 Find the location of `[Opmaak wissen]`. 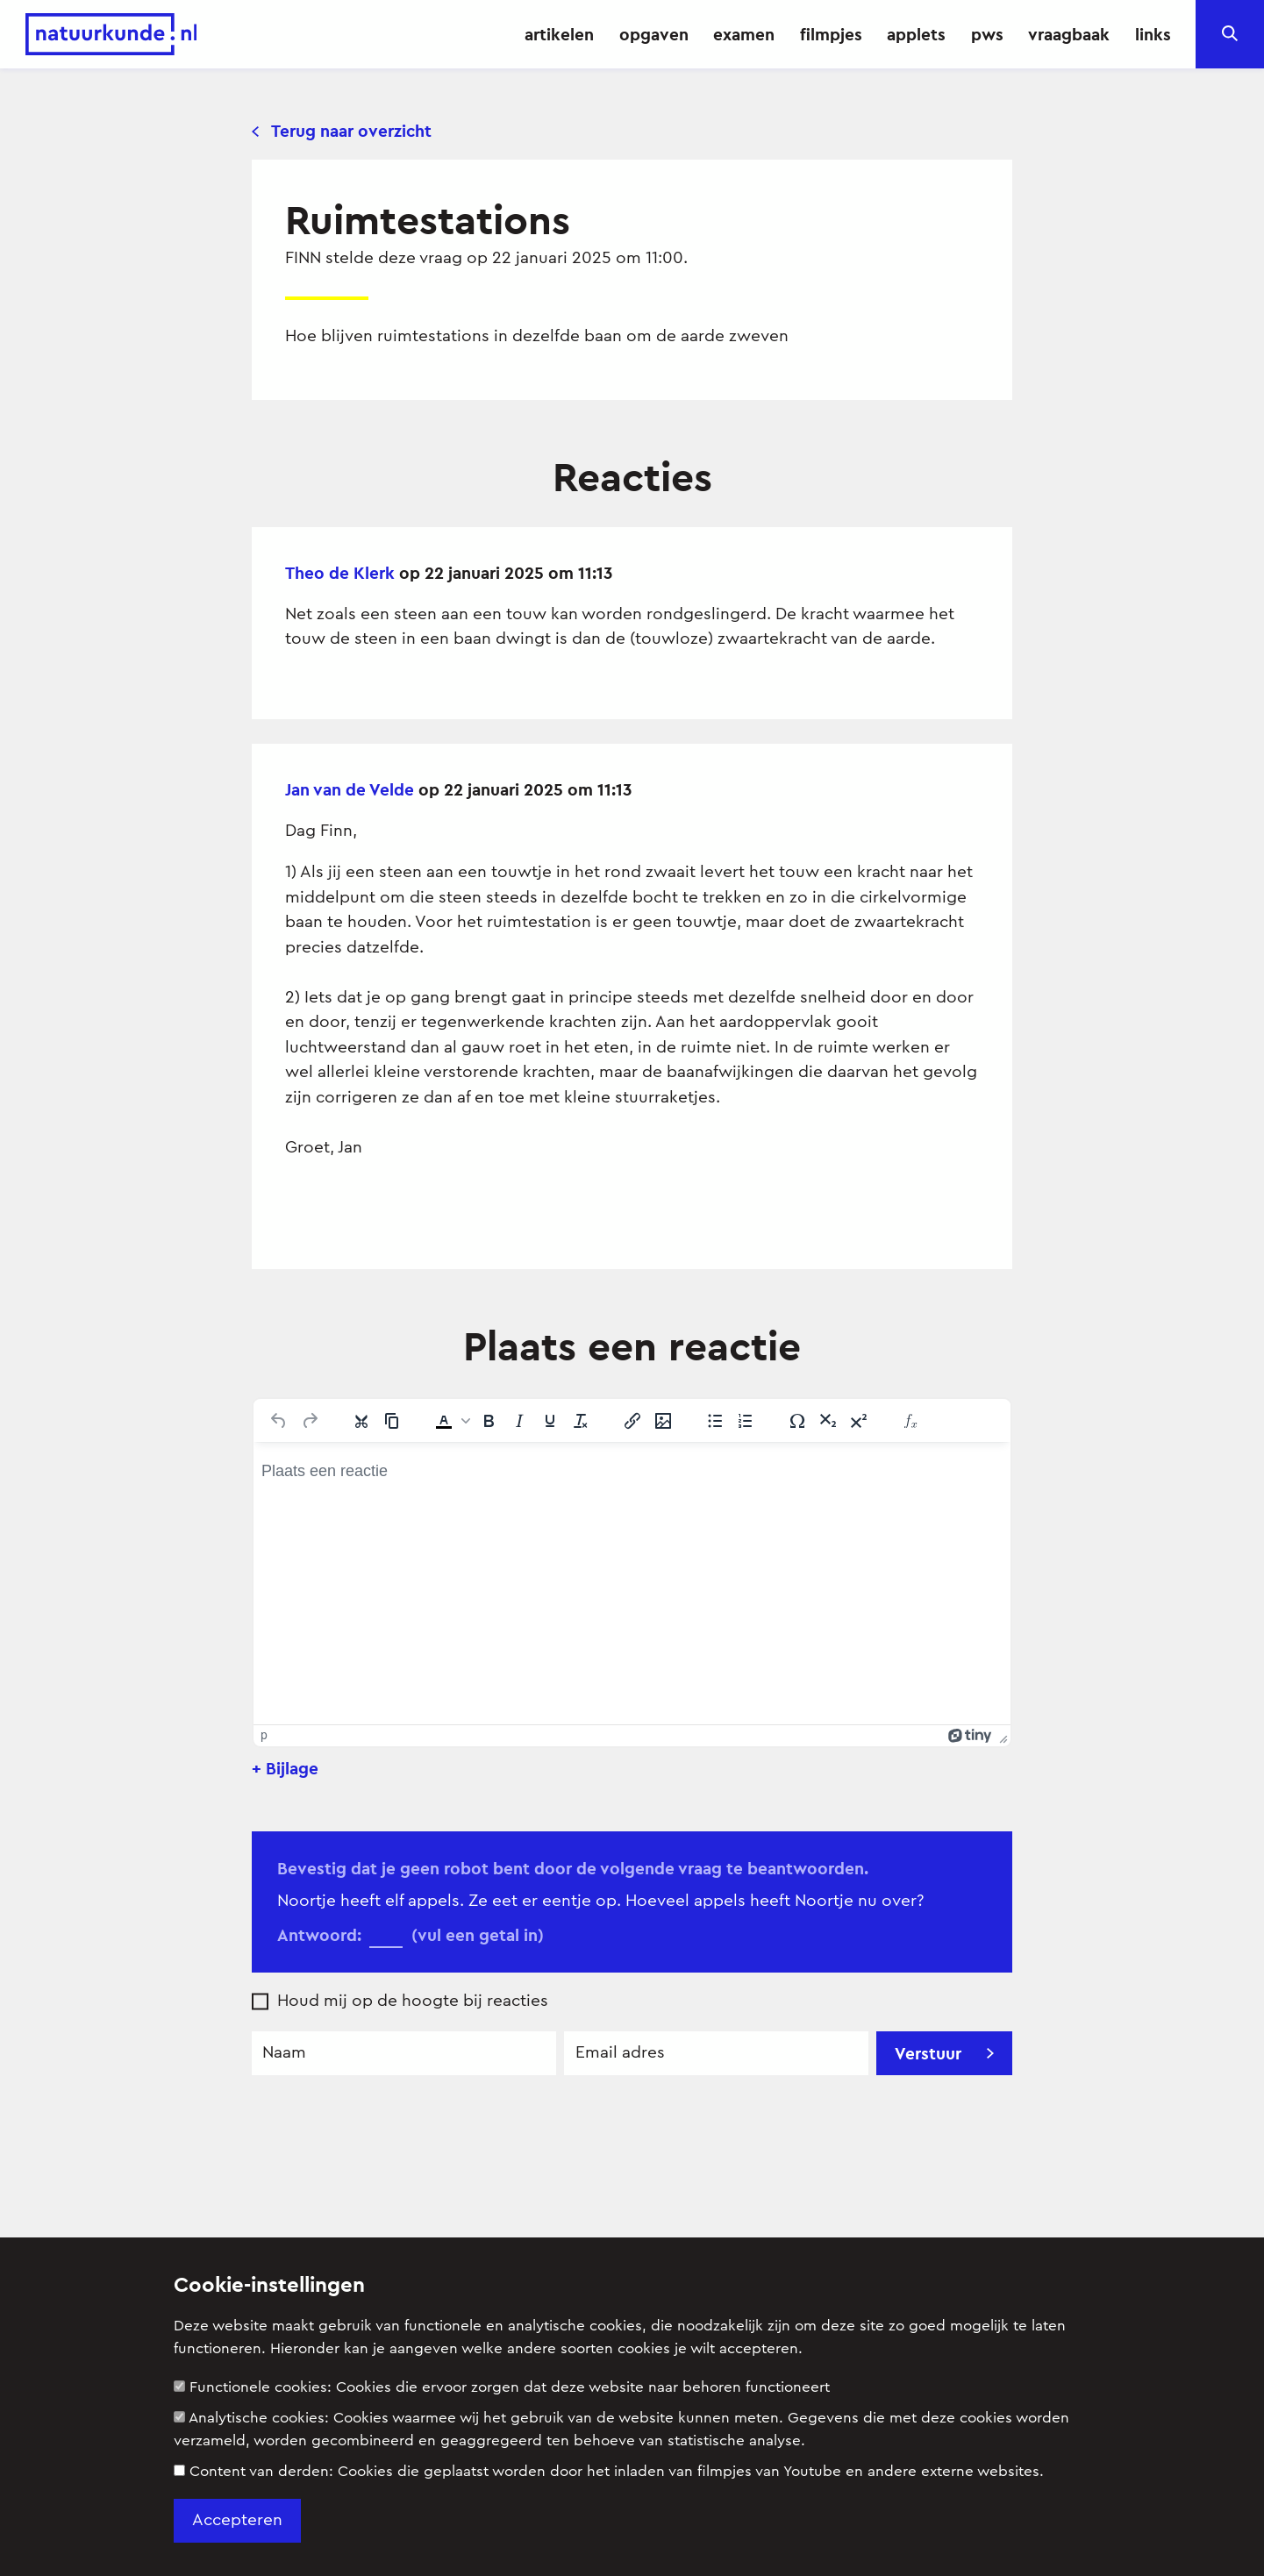

[Opmaak wissen] is located at coordinates (581, 1421).